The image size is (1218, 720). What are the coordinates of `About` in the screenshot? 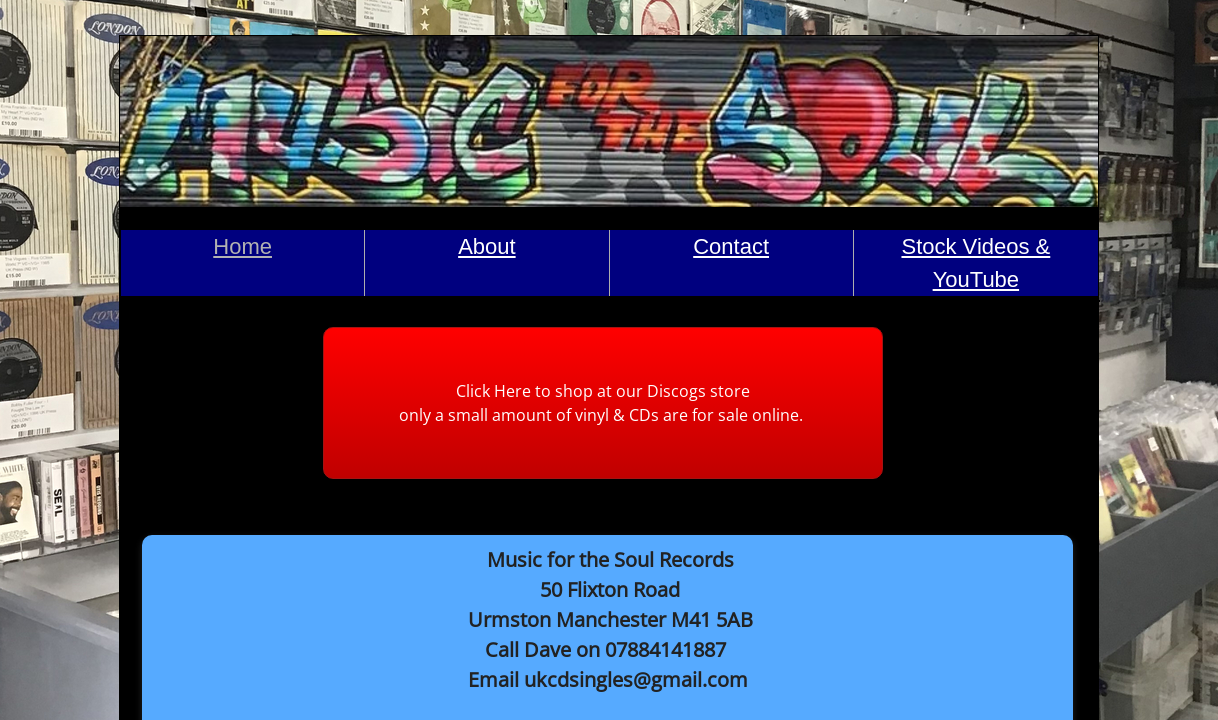 It's located at (487, 246).